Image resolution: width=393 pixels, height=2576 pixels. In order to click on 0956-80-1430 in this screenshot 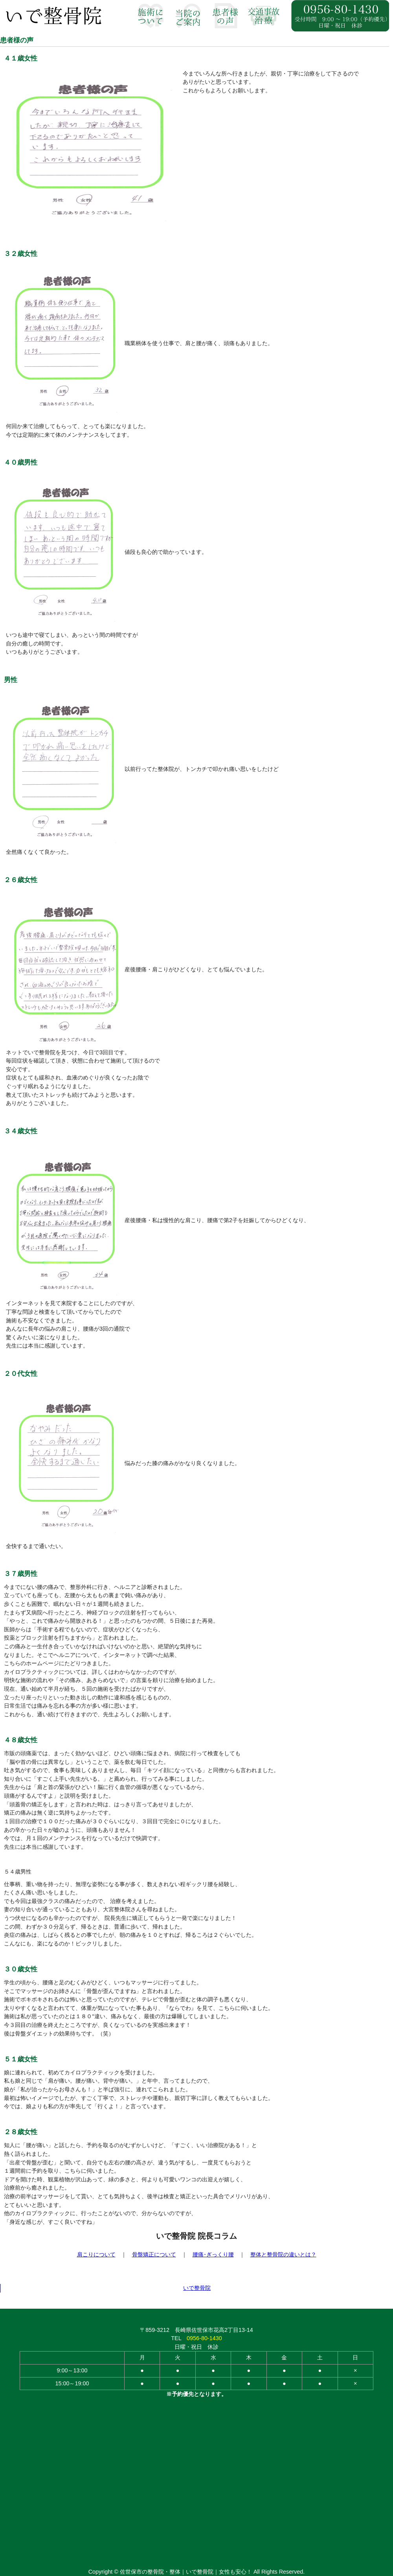, I will do `click(204, 2338)`.